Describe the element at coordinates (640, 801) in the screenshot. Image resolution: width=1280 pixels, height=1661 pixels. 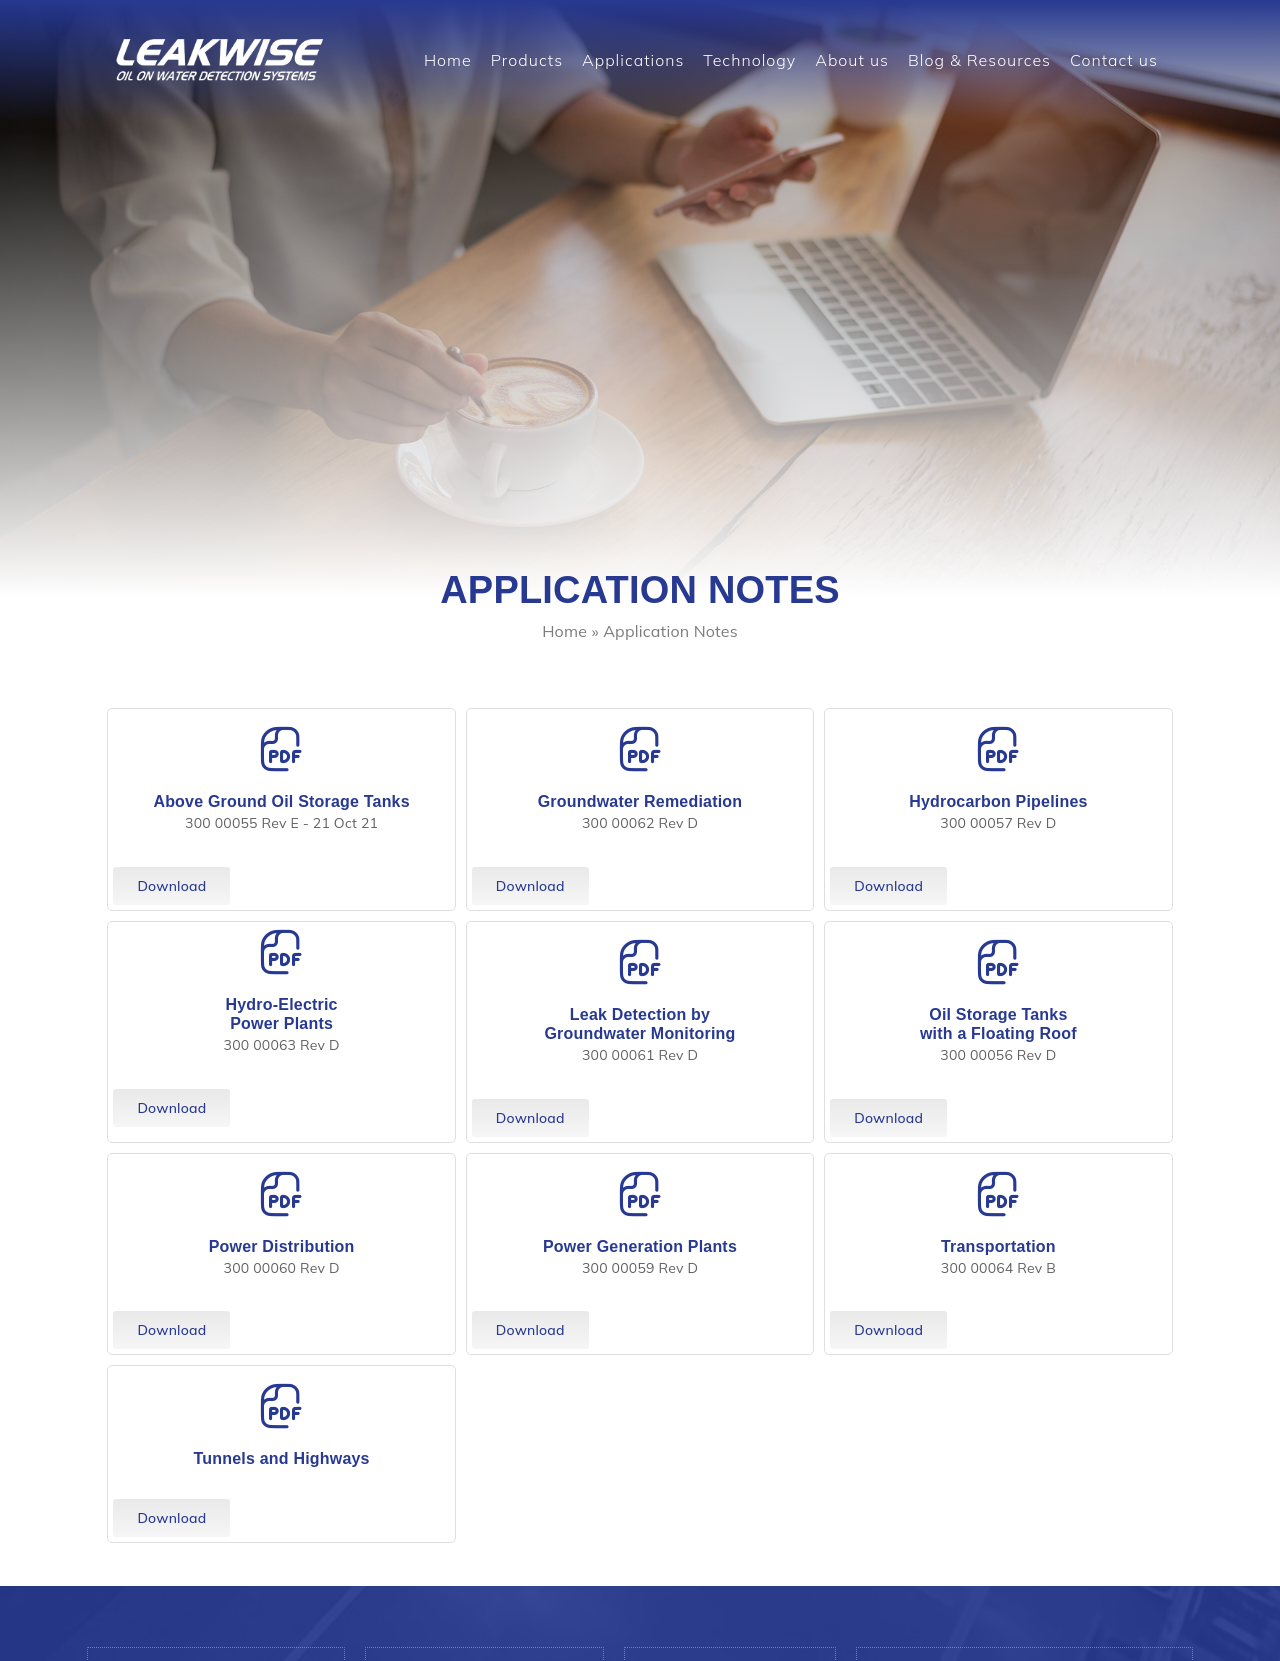
I see `Groundwater Remediation` at that location.